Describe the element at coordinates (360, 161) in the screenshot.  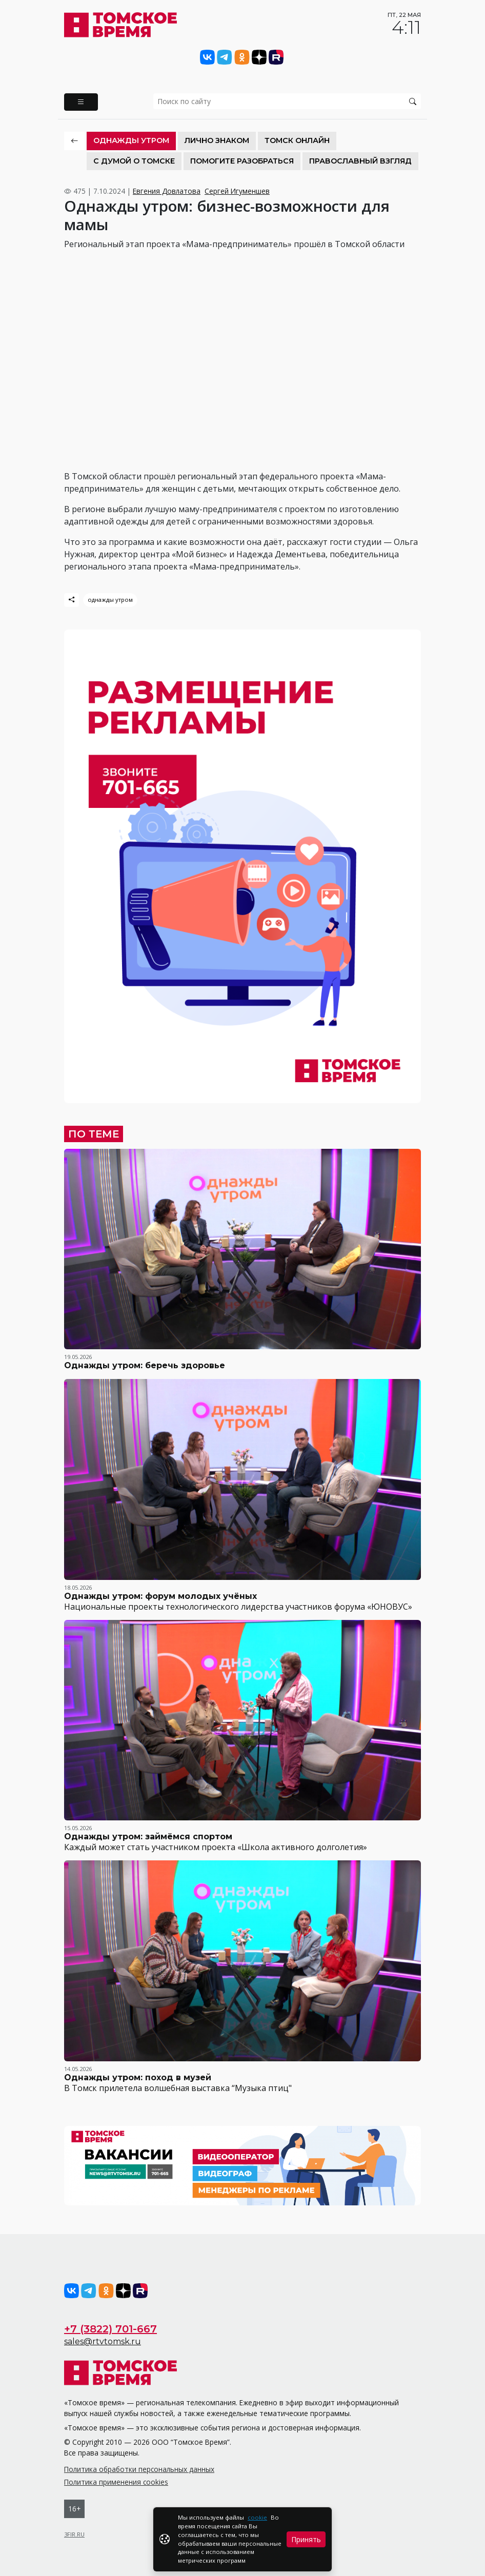
I see `Православный взгляд` at that location.